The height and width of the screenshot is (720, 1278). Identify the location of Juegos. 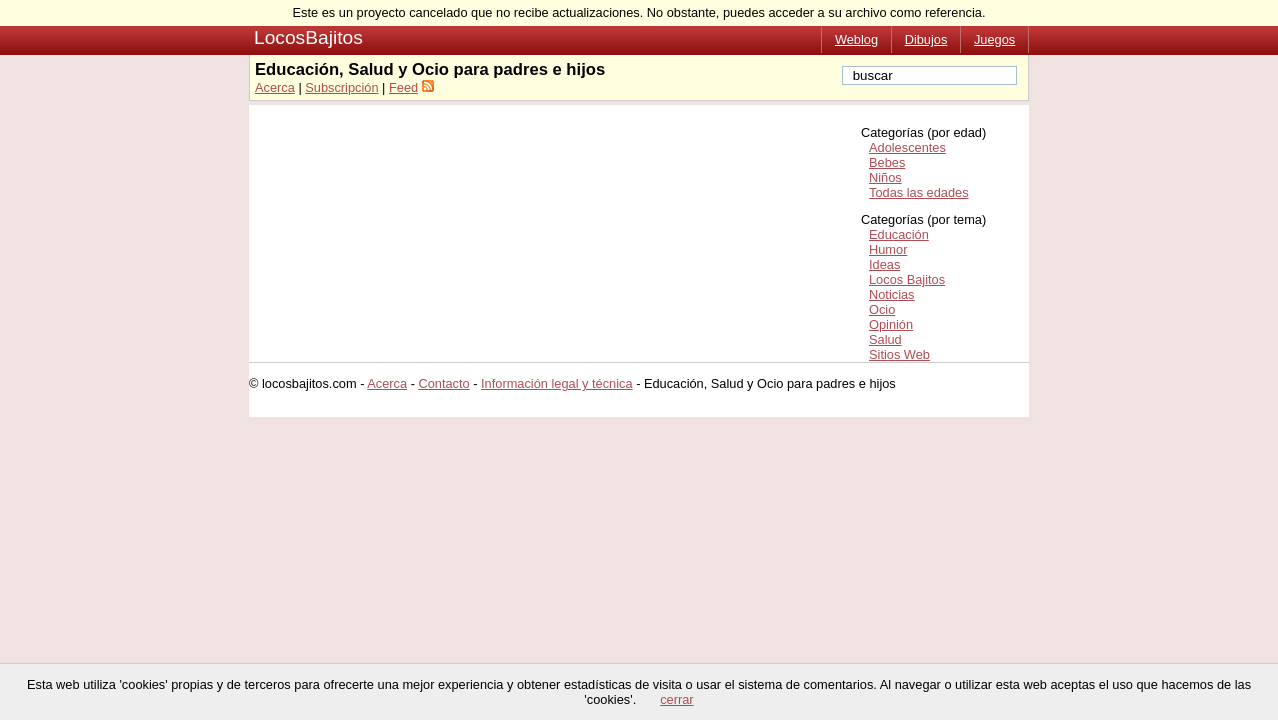
(994, 39).